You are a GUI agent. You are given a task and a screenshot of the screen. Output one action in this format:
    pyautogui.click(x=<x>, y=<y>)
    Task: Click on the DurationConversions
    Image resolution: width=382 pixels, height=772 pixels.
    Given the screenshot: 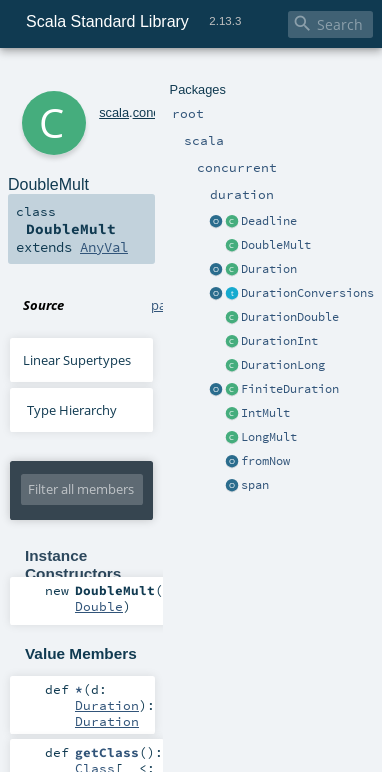 What is the action you would take?
    pyautogui.click(x=307, y=293)
    